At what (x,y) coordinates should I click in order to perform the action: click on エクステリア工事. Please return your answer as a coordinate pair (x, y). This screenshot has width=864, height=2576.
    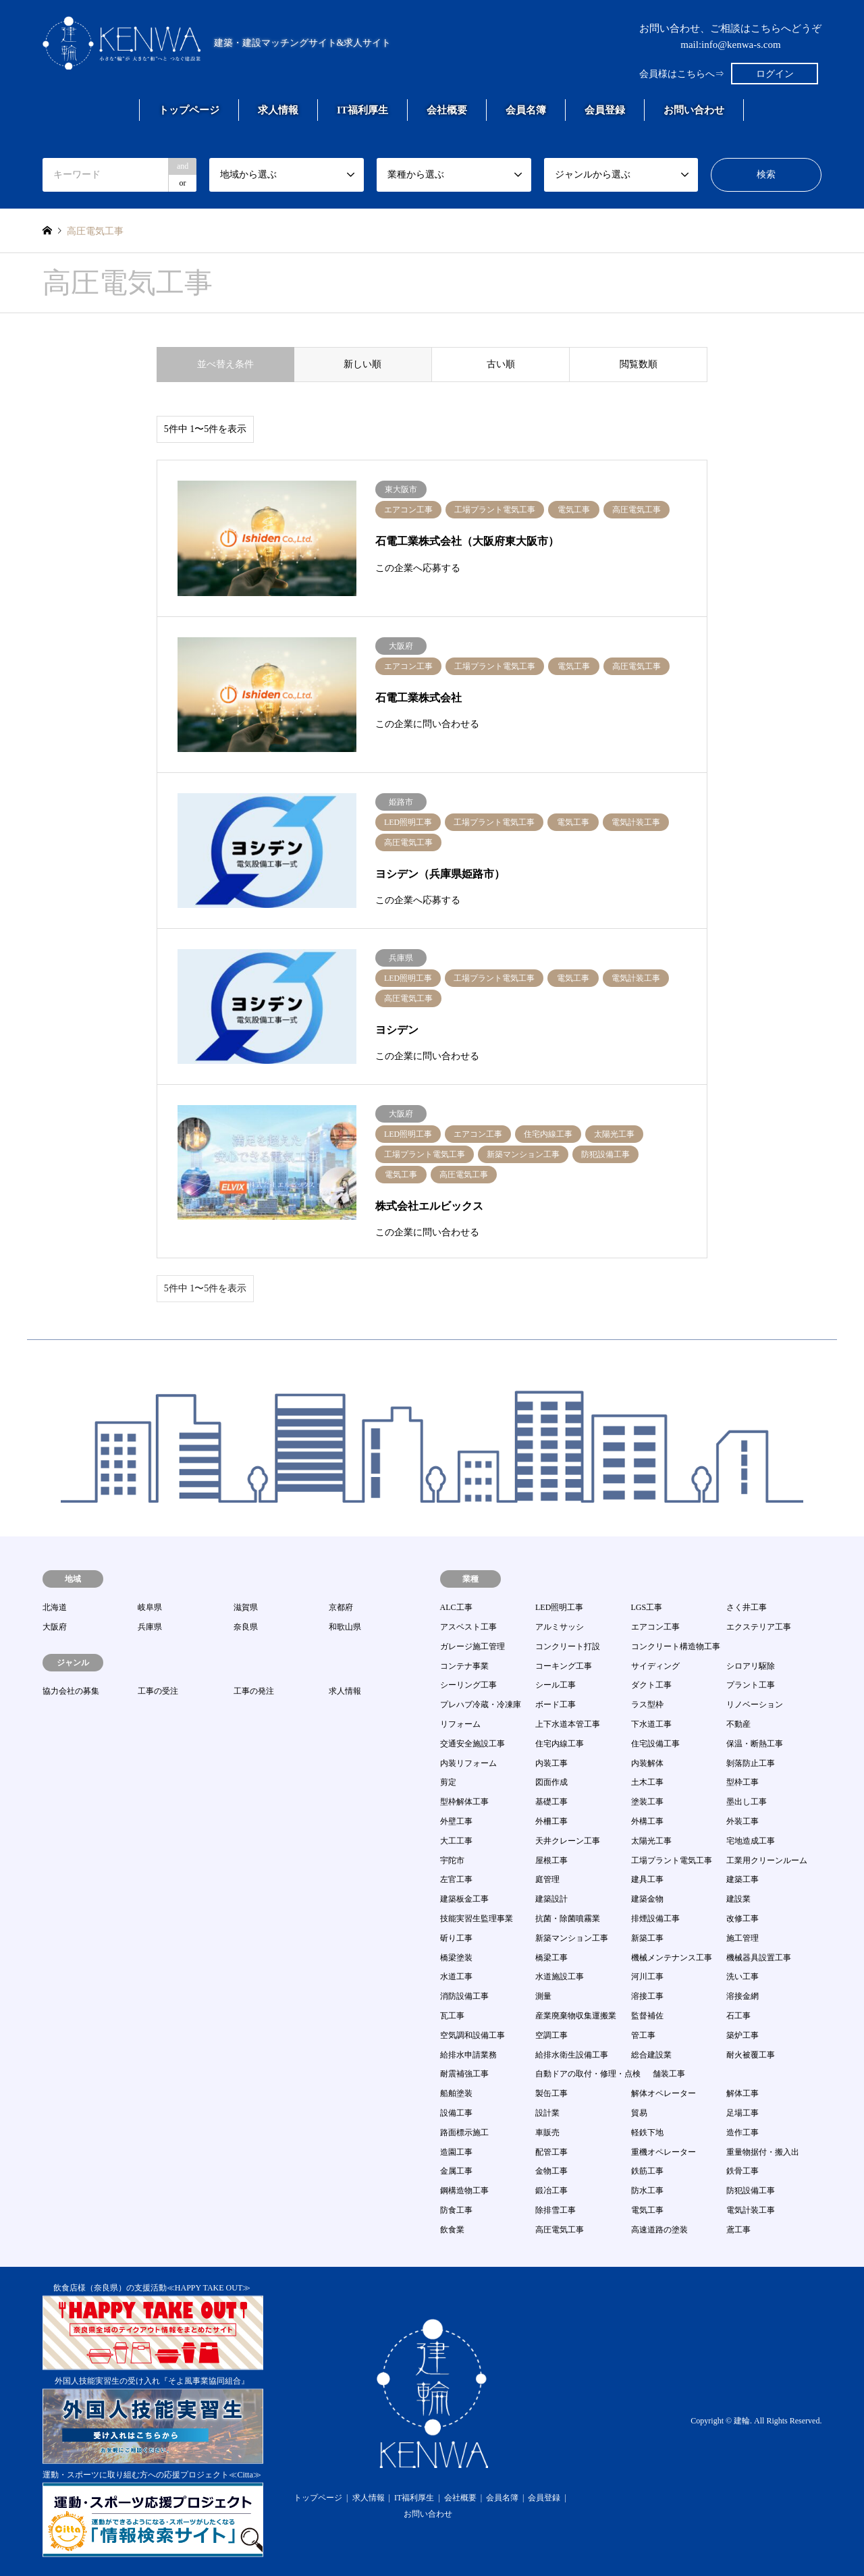
    Looking at the image, I should click on (758, 1627).